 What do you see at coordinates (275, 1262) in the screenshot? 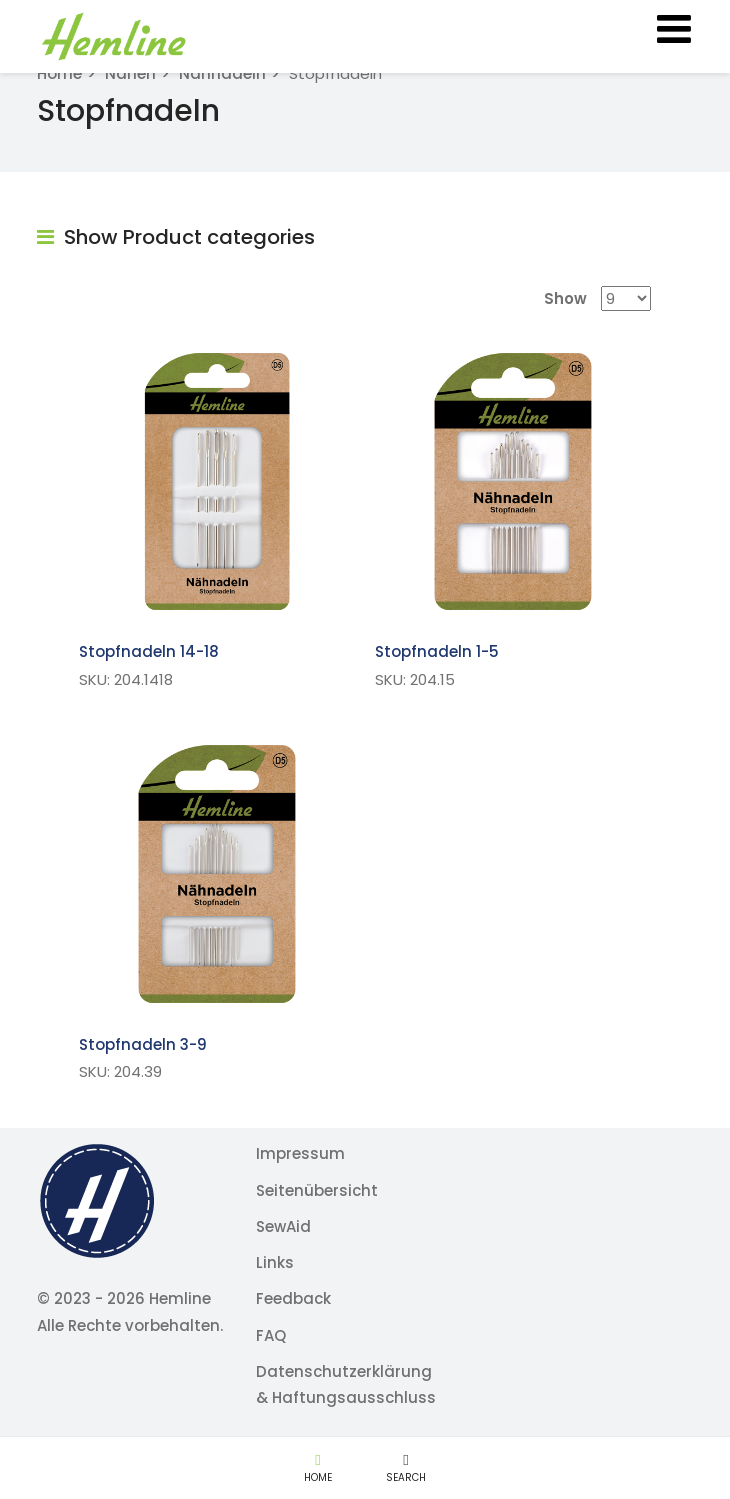
I see `Links` at bounding box center [275, 1262].